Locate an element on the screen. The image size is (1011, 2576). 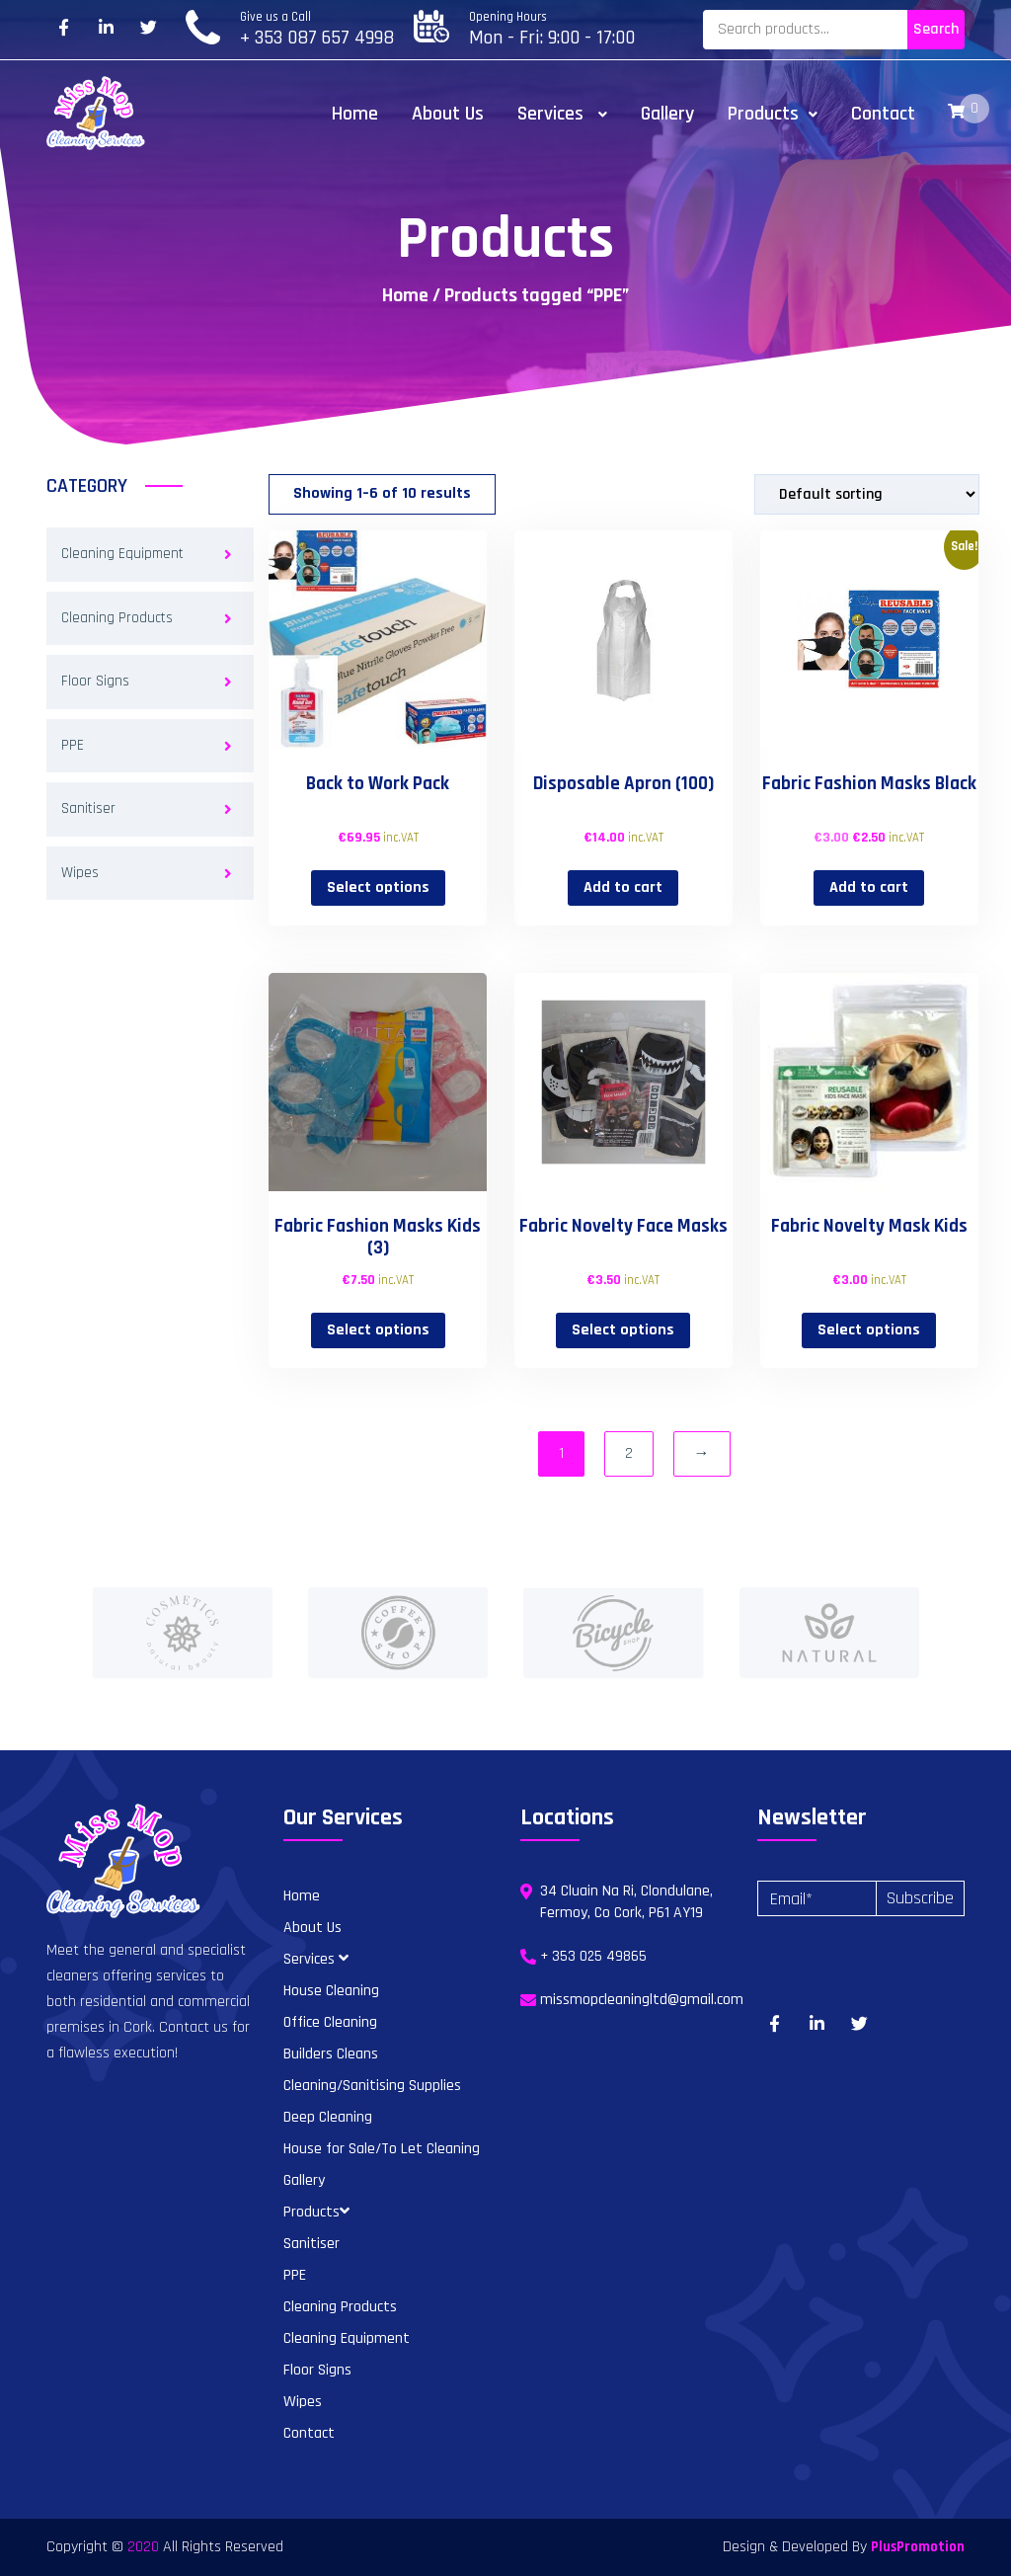
Office Cleaning is located at coordinates (330, 2022).